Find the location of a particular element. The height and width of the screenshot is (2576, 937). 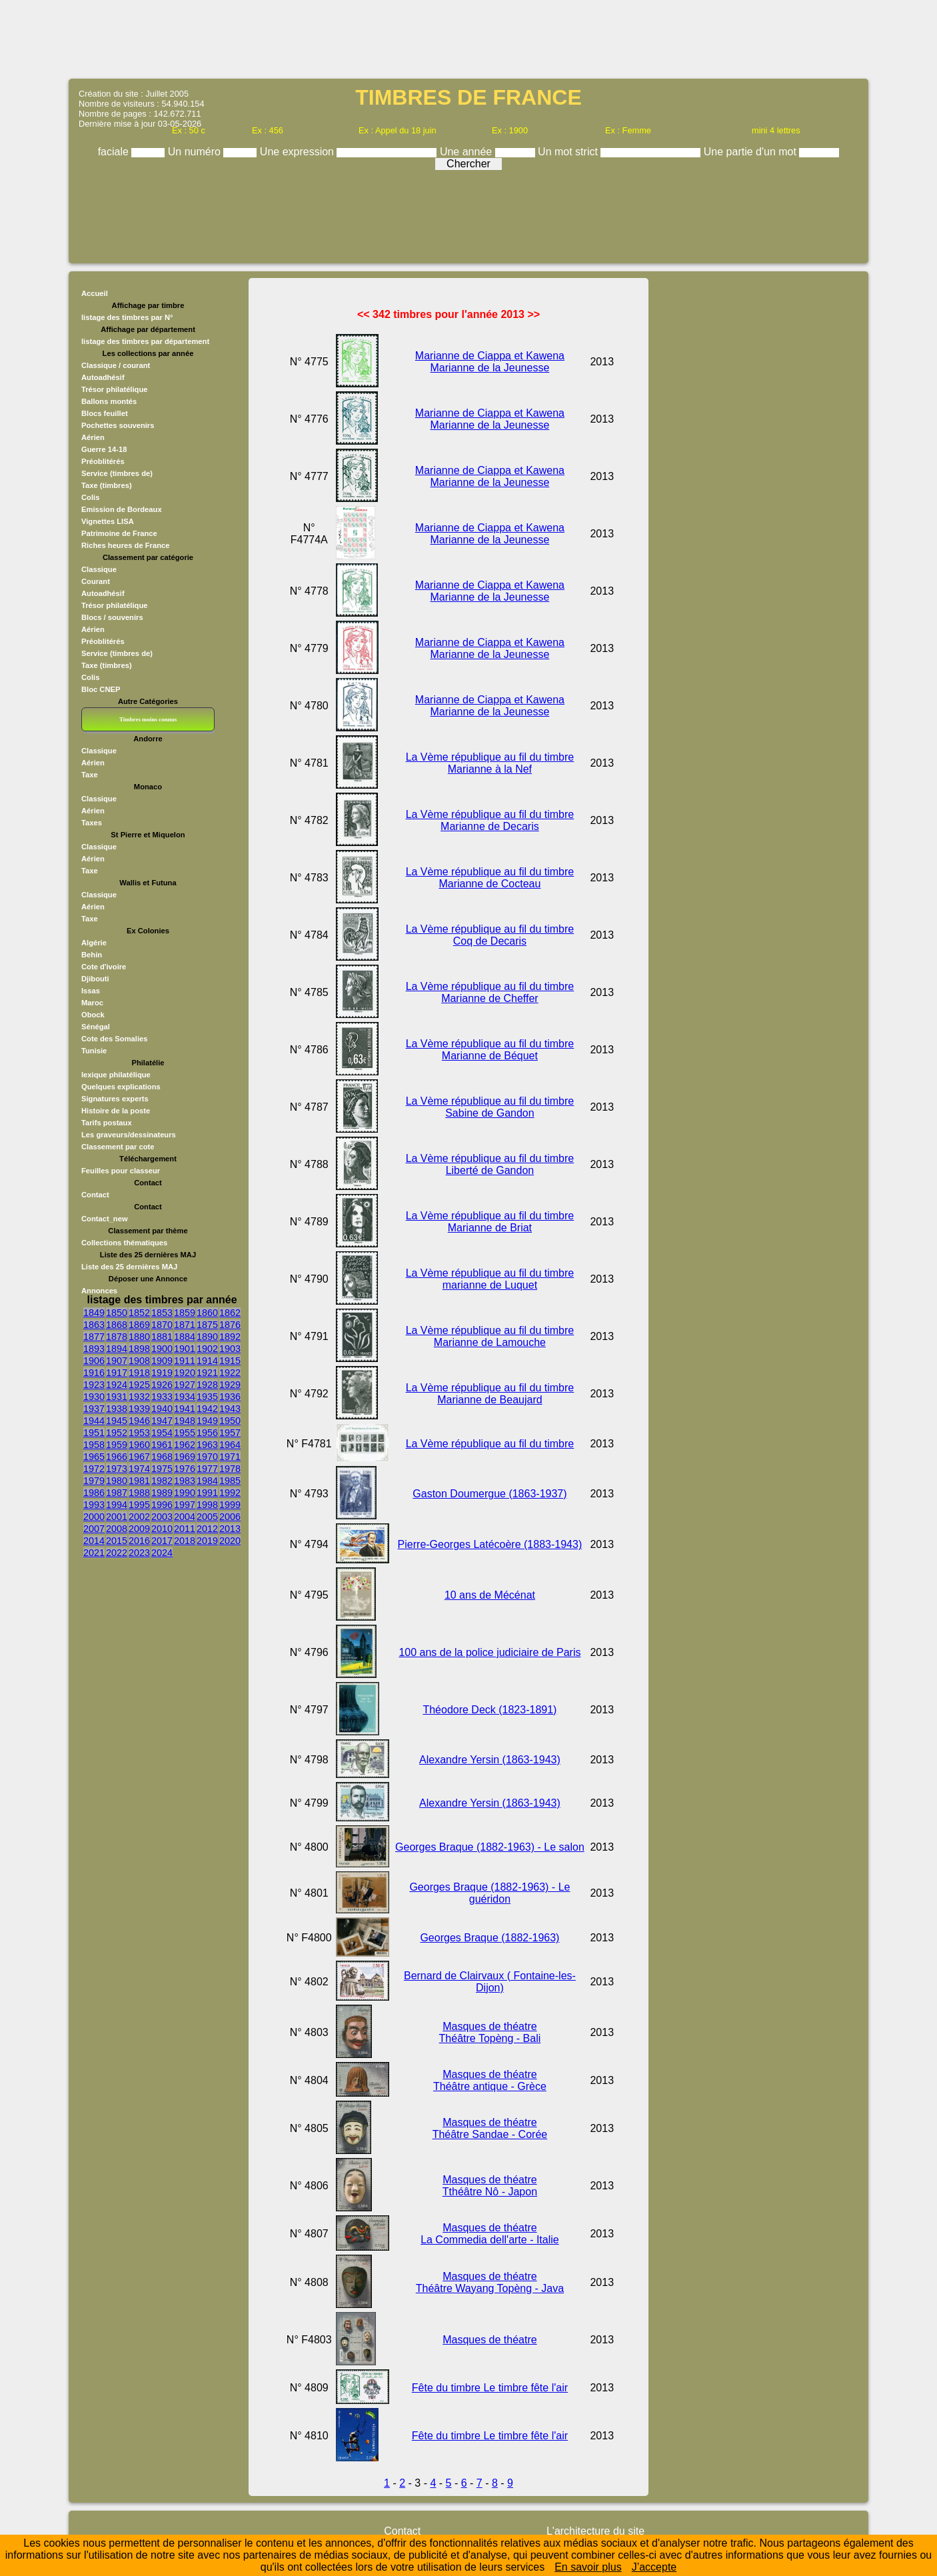

listage des timbres par N° is located at coordinates (127, 317).